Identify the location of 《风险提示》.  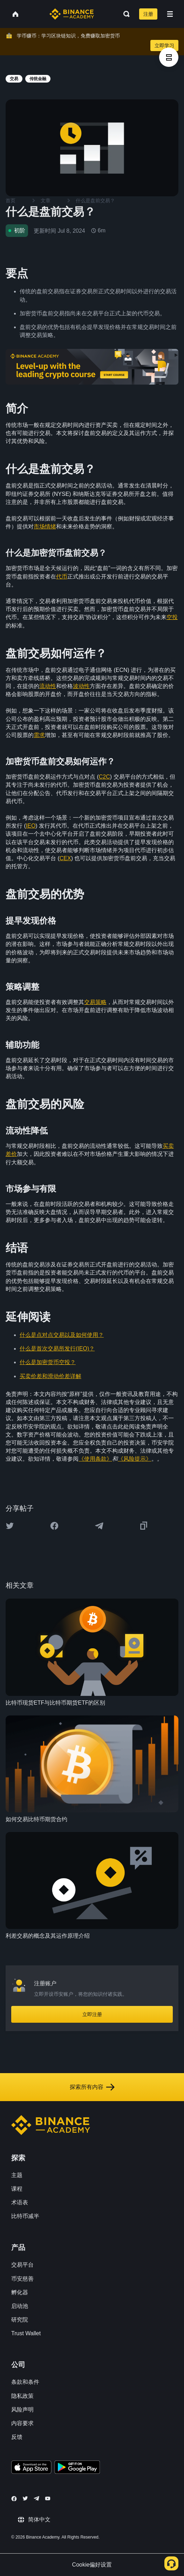
(134, 1459).